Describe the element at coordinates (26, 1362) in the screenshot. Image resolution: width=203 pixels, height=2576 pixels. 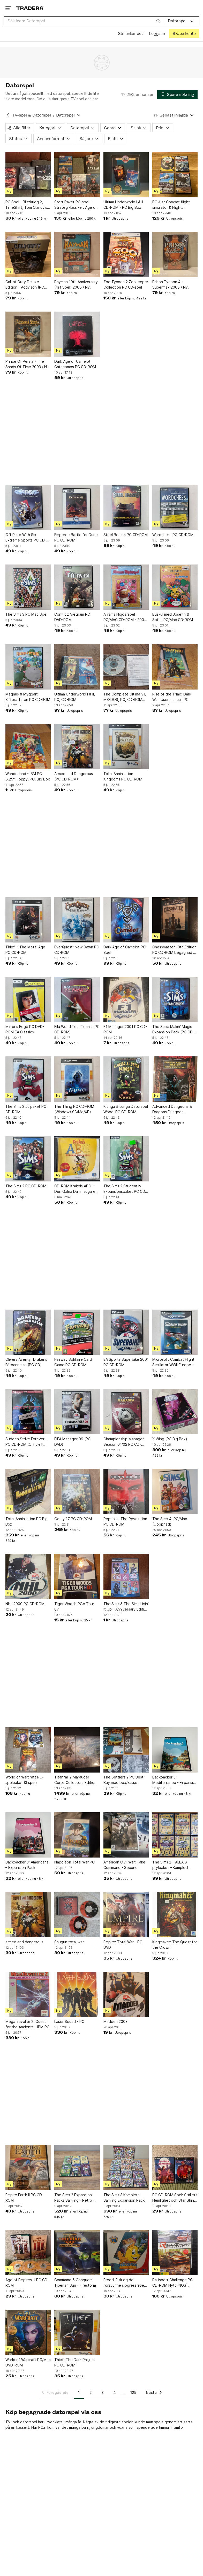
I see `Olivers Äventyr Drakens Förbannelse (PC CD)` at that location.